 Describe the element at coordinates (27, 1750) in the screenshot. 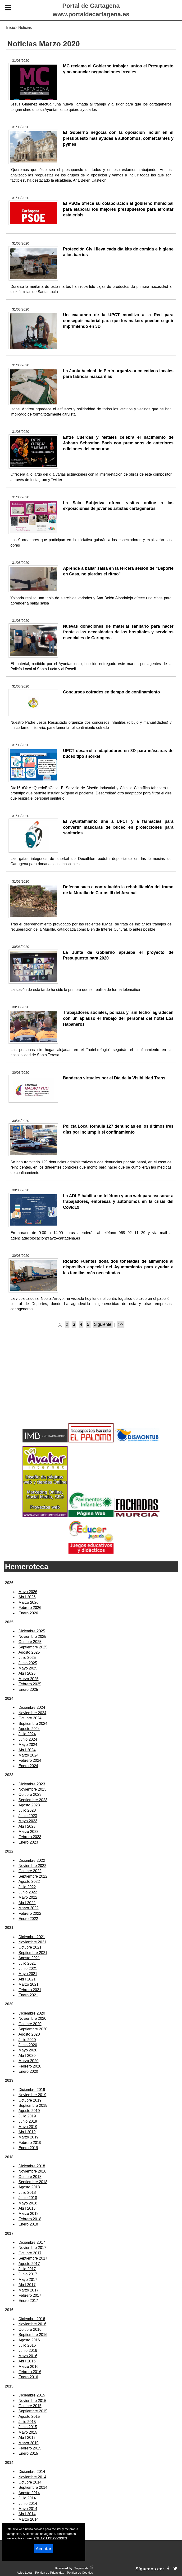

I see `Abril 2024` at that location.